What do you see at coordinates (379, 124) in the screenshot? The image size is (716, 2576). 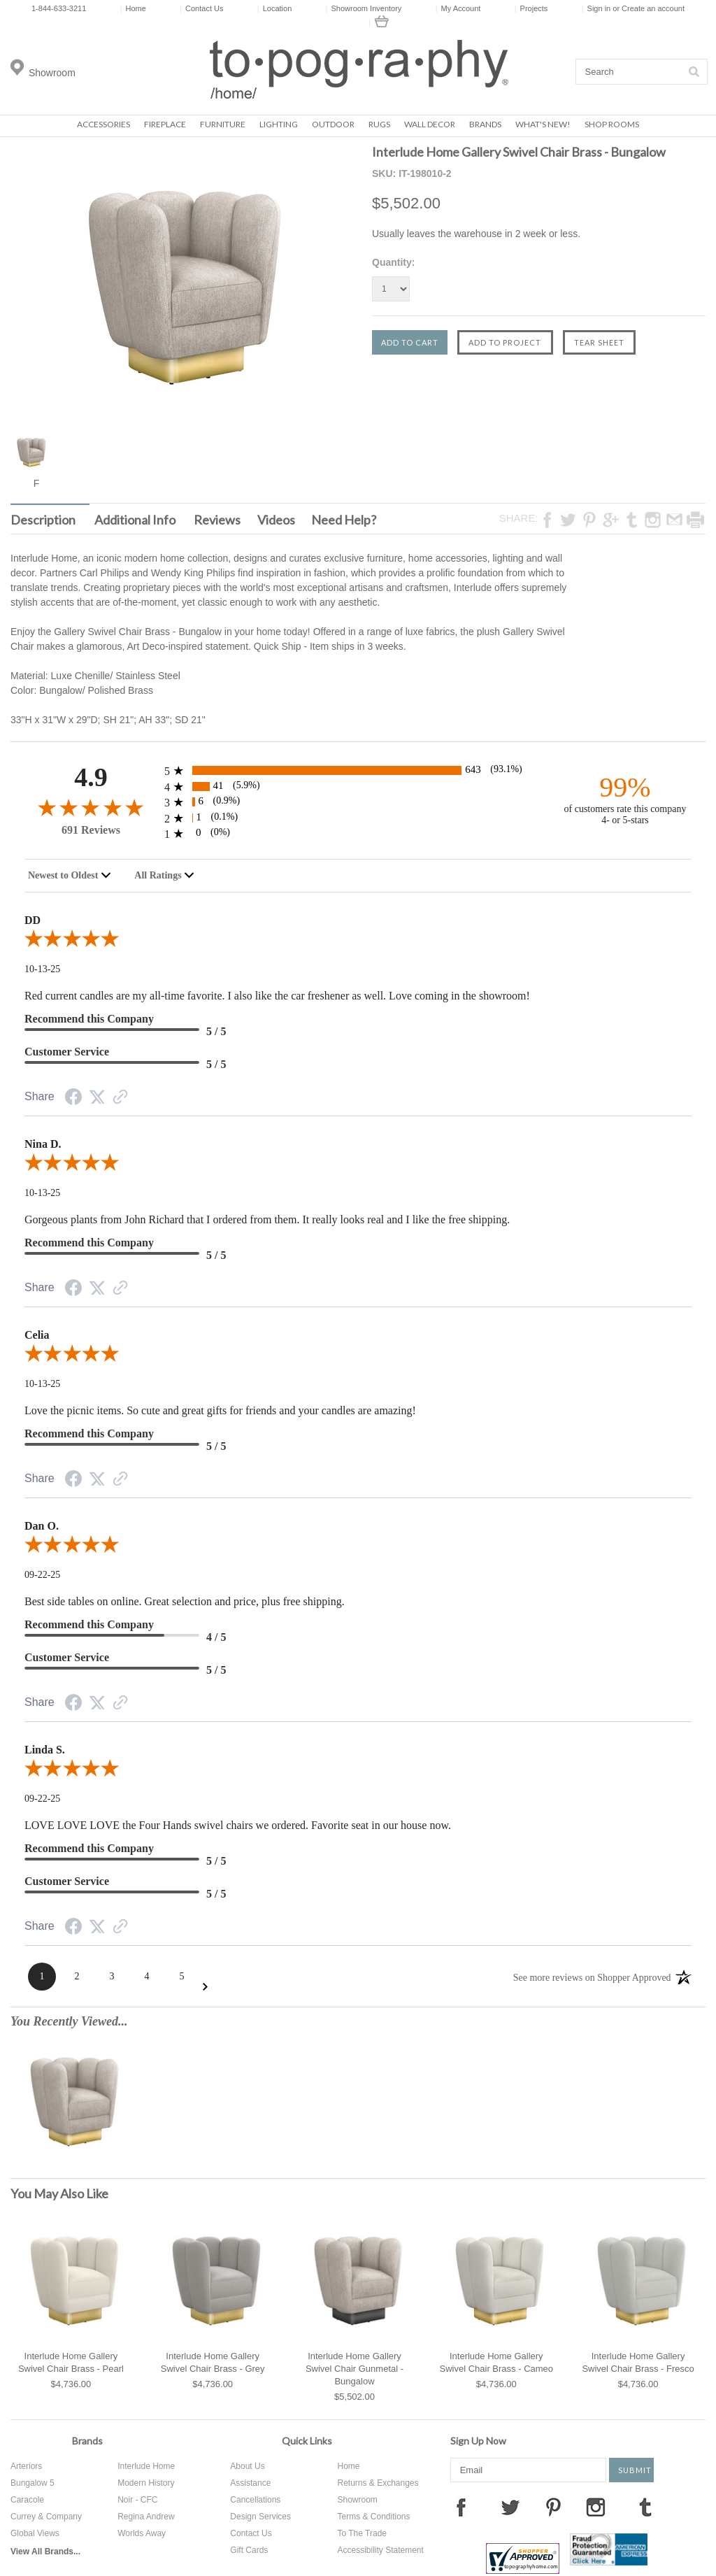 I see `Rugs` at bounding box center [379, 124].